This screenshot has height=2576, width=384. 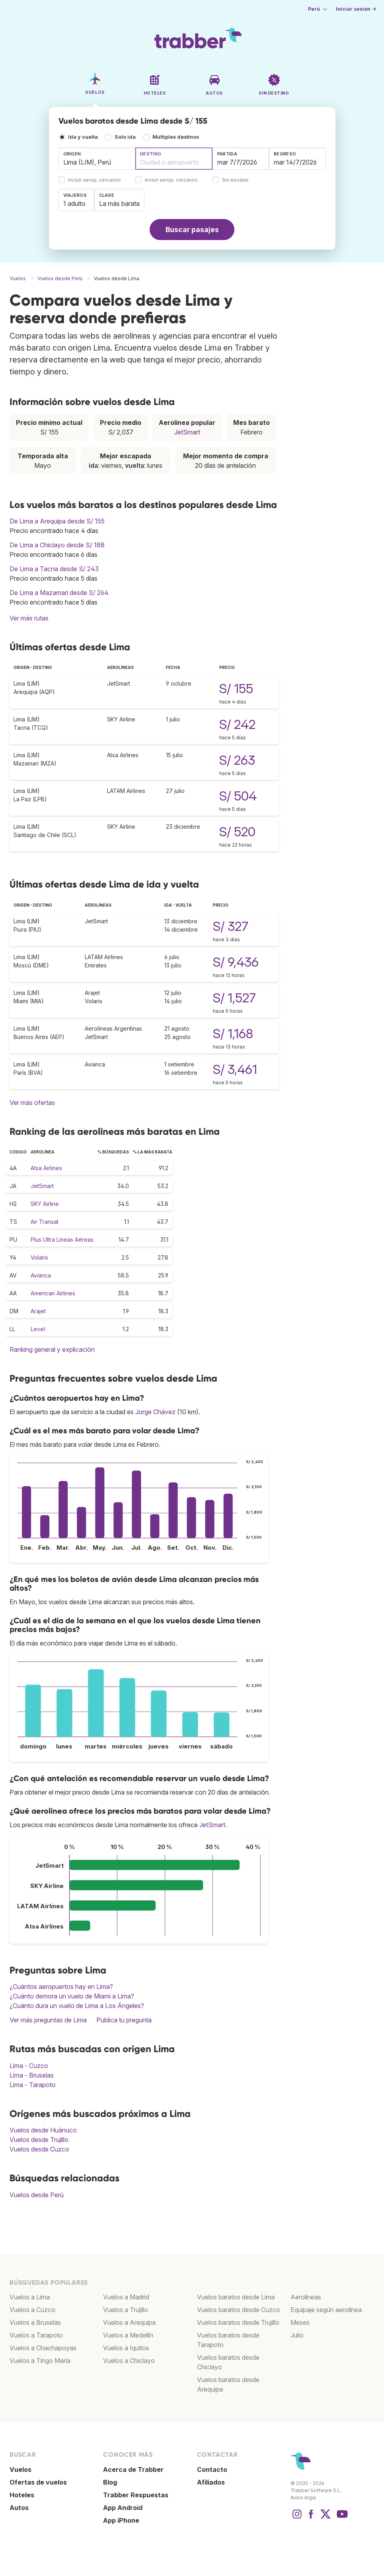 What do you see at coordinates (94, 180) in the screenshot?
I see `Incluir aerop. cercanos` at bounding box center [94, 180].